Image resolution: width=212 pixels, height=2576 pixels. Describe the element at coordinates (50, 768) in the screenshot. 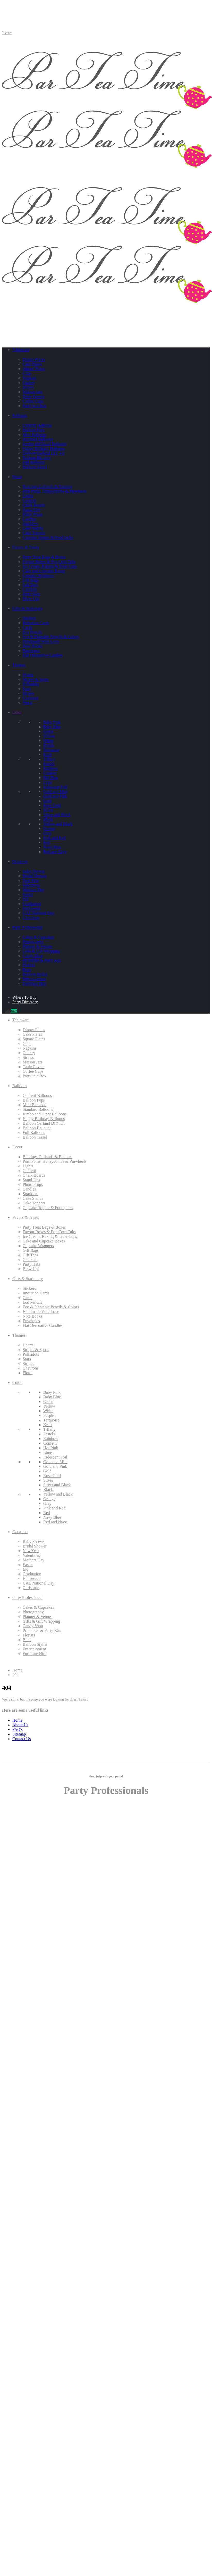

I see `Rainbow` at that location.